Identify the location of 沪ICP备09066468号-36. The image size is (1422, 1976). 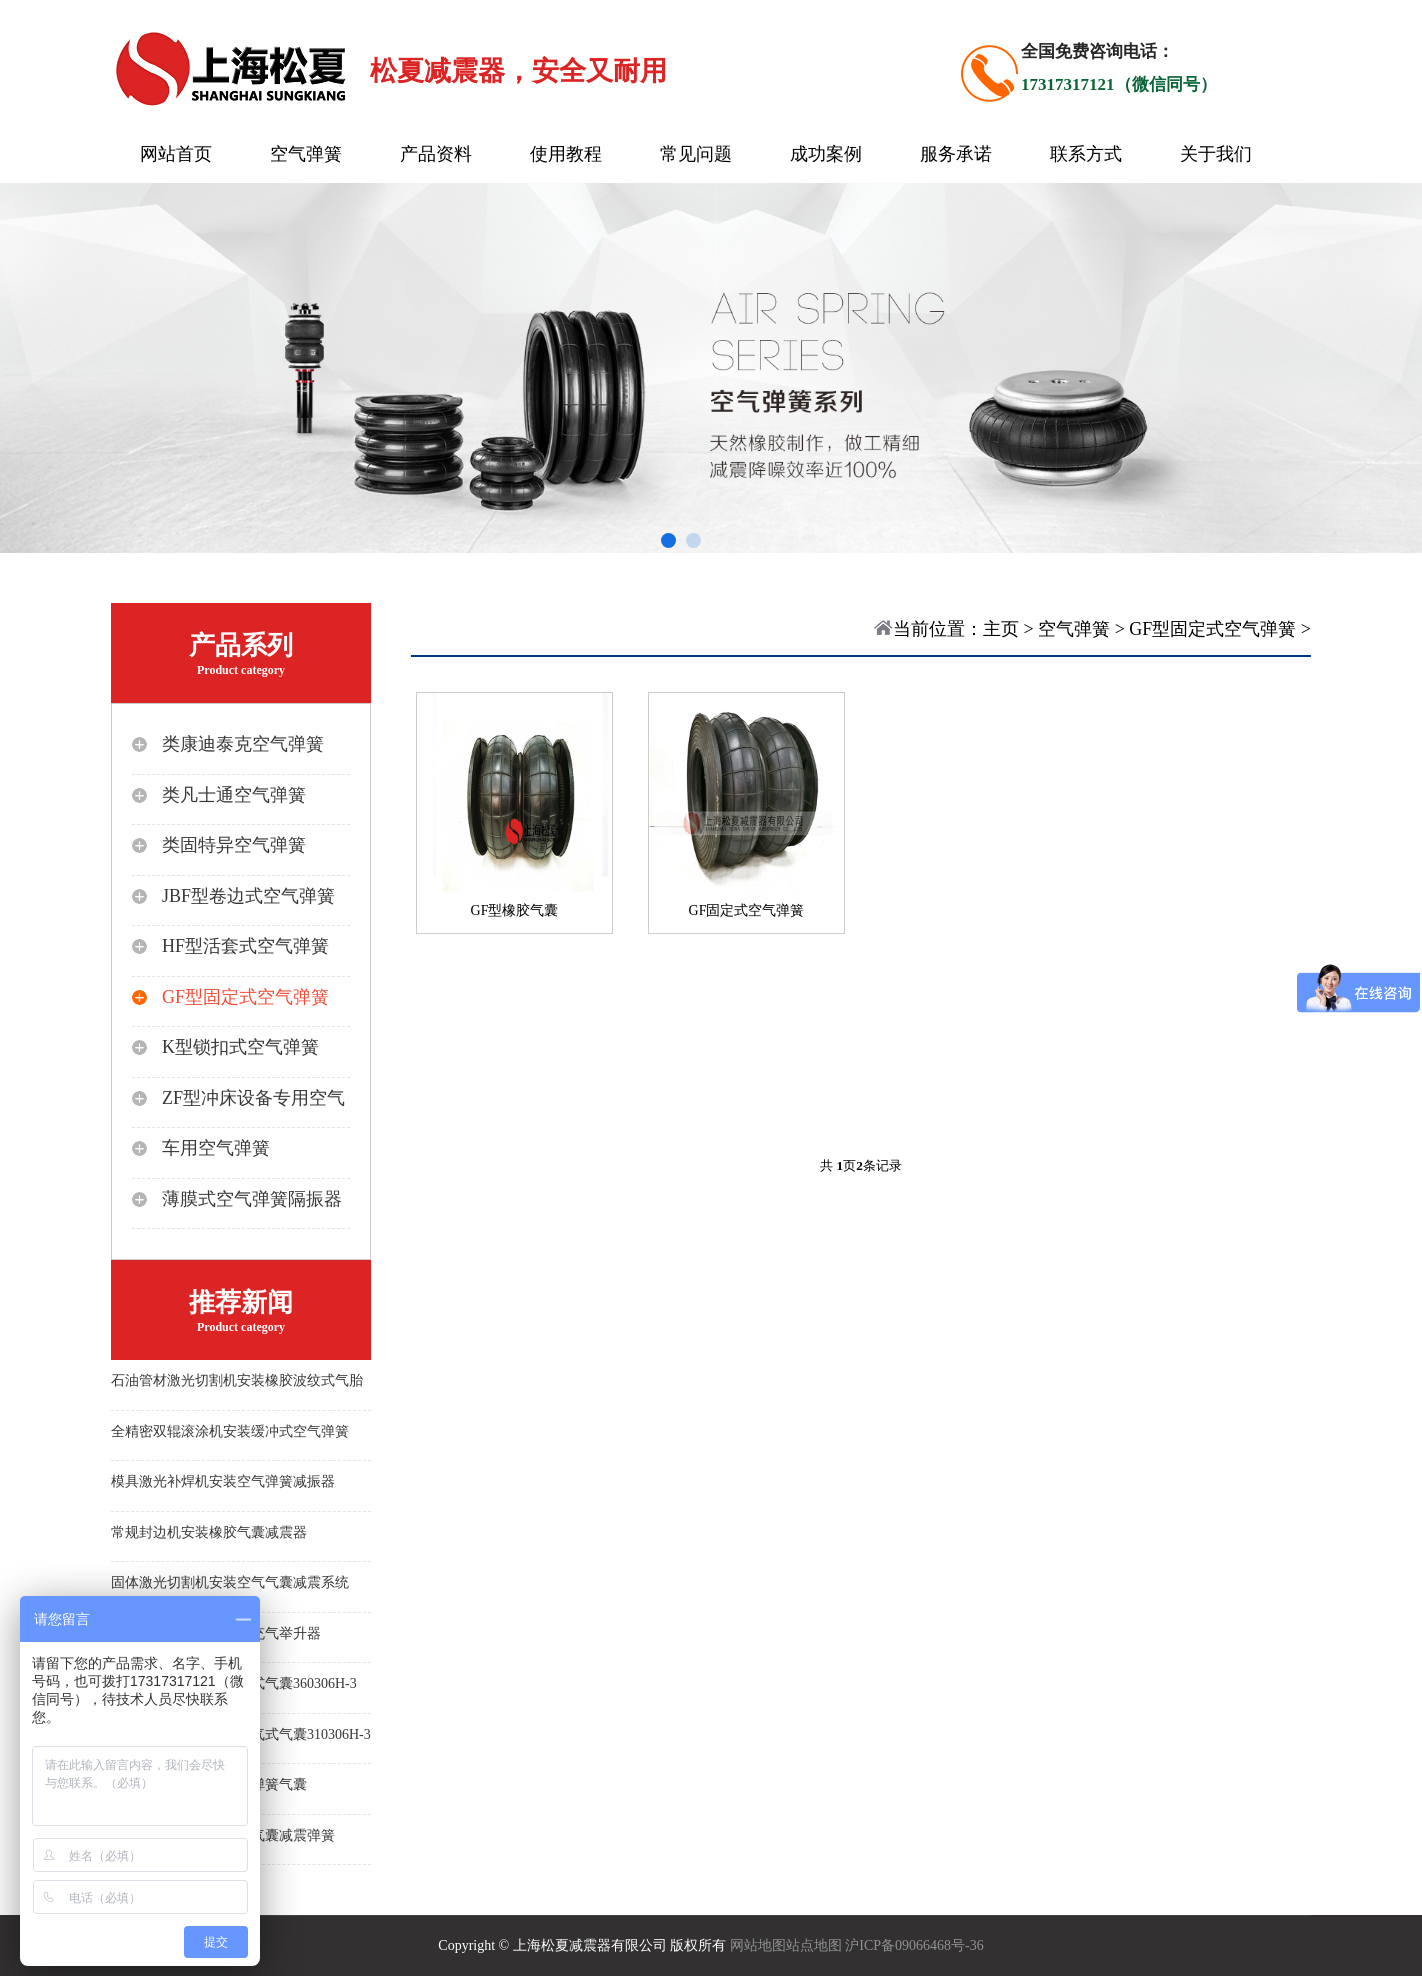
(914, 1945).